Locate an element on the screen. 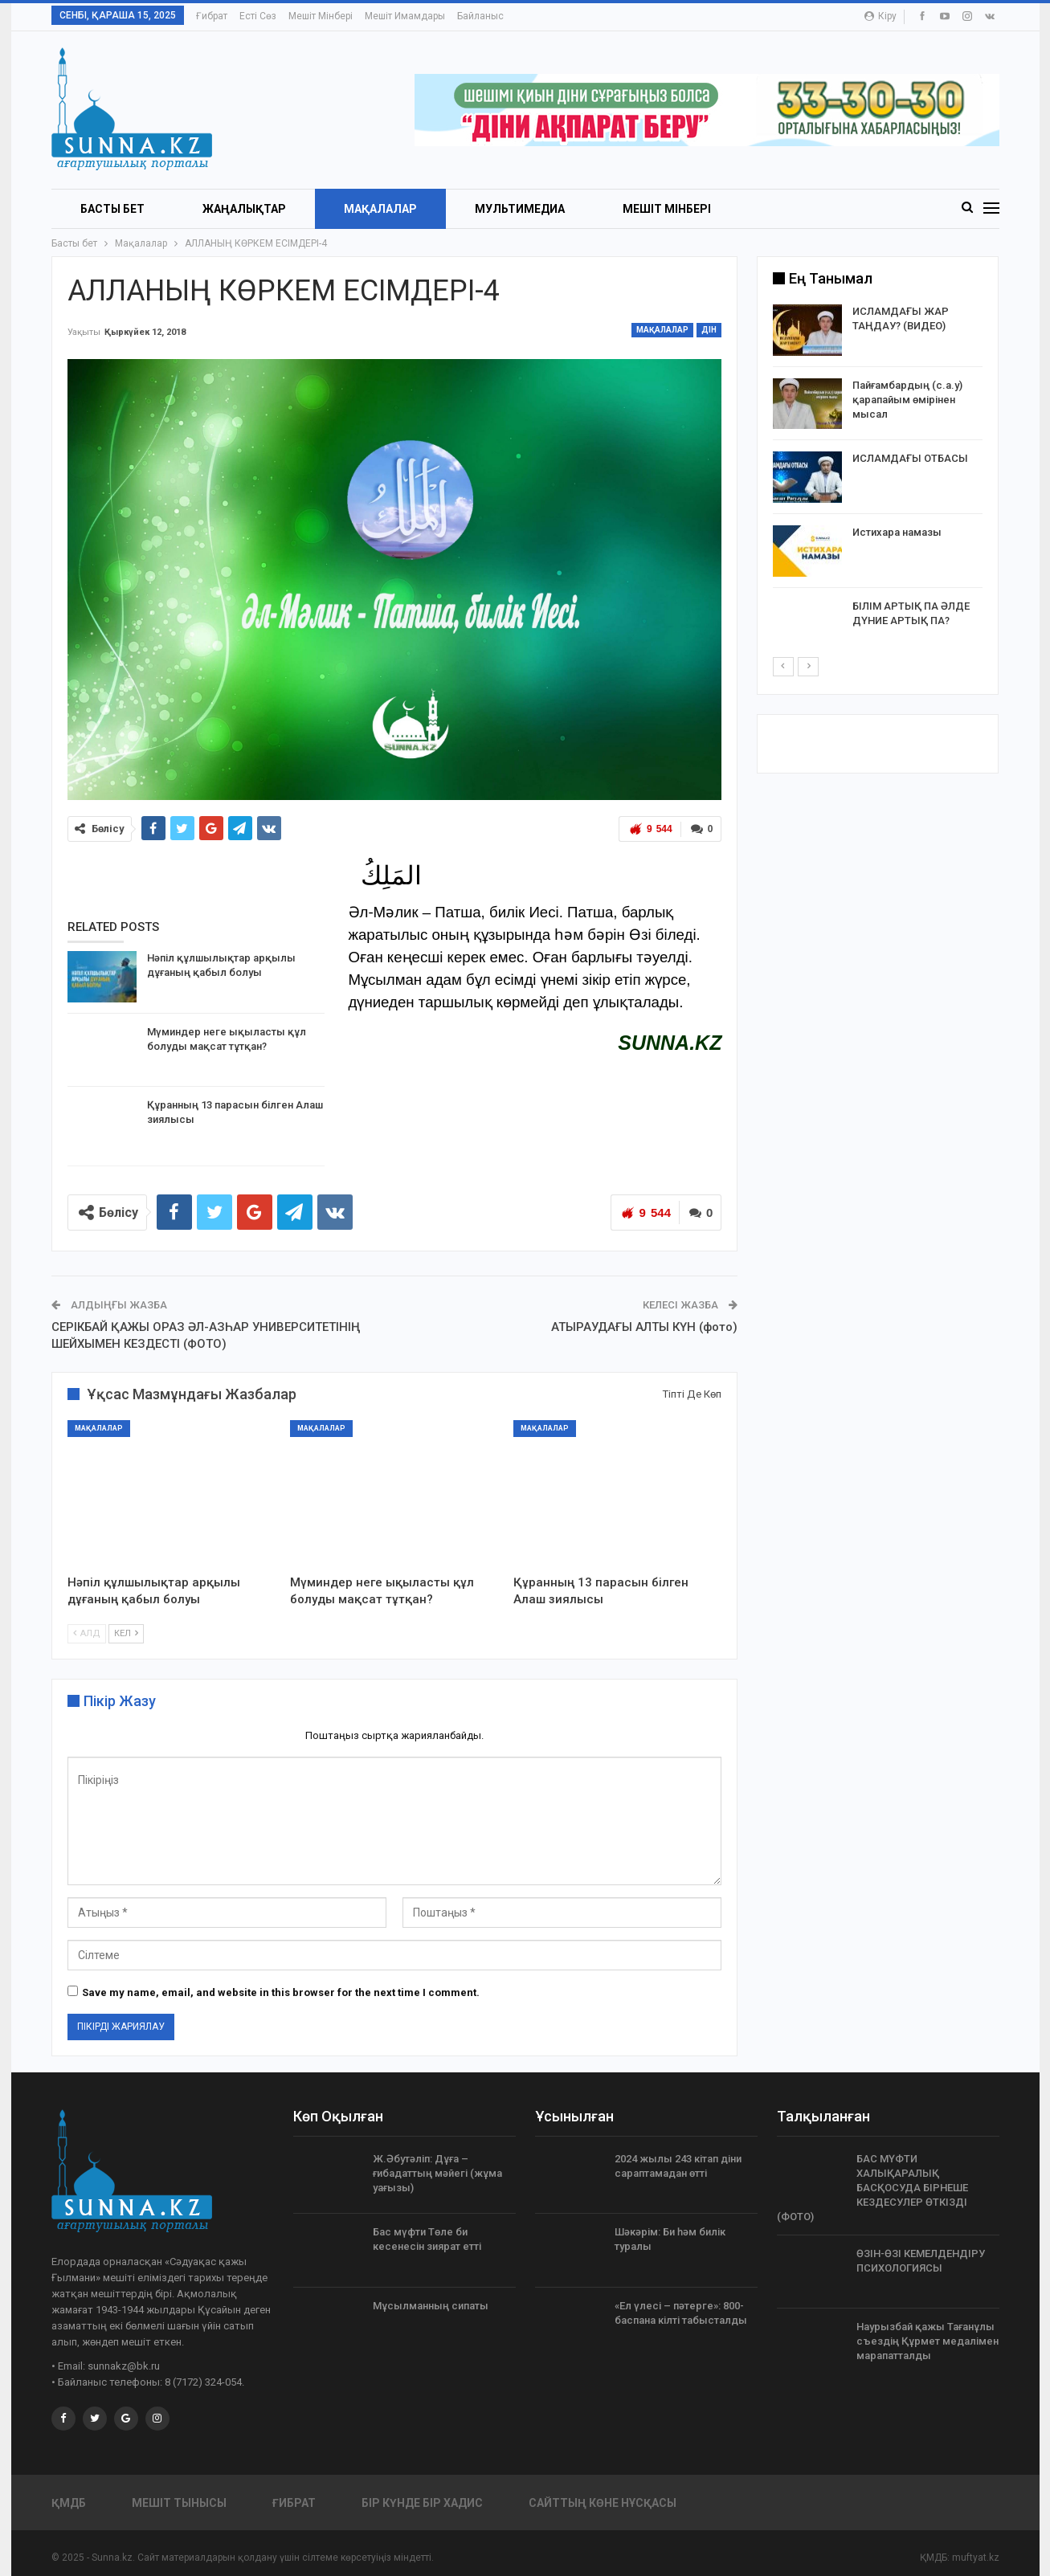  Ғибрат is located at coordinates (211, 16).